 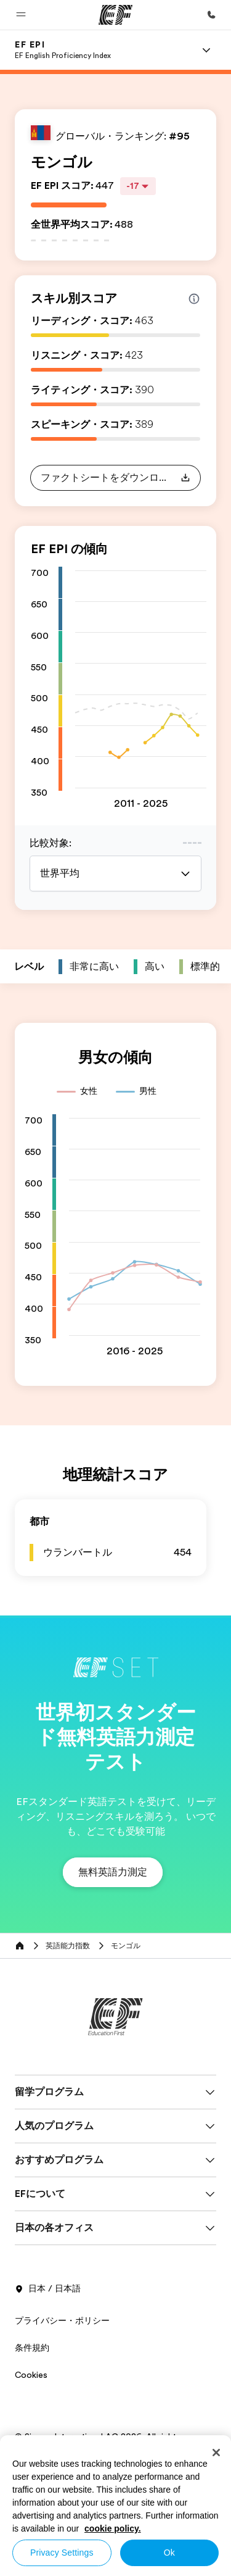 I want to click on [Info about skill scores], so click(x=194, y=299).